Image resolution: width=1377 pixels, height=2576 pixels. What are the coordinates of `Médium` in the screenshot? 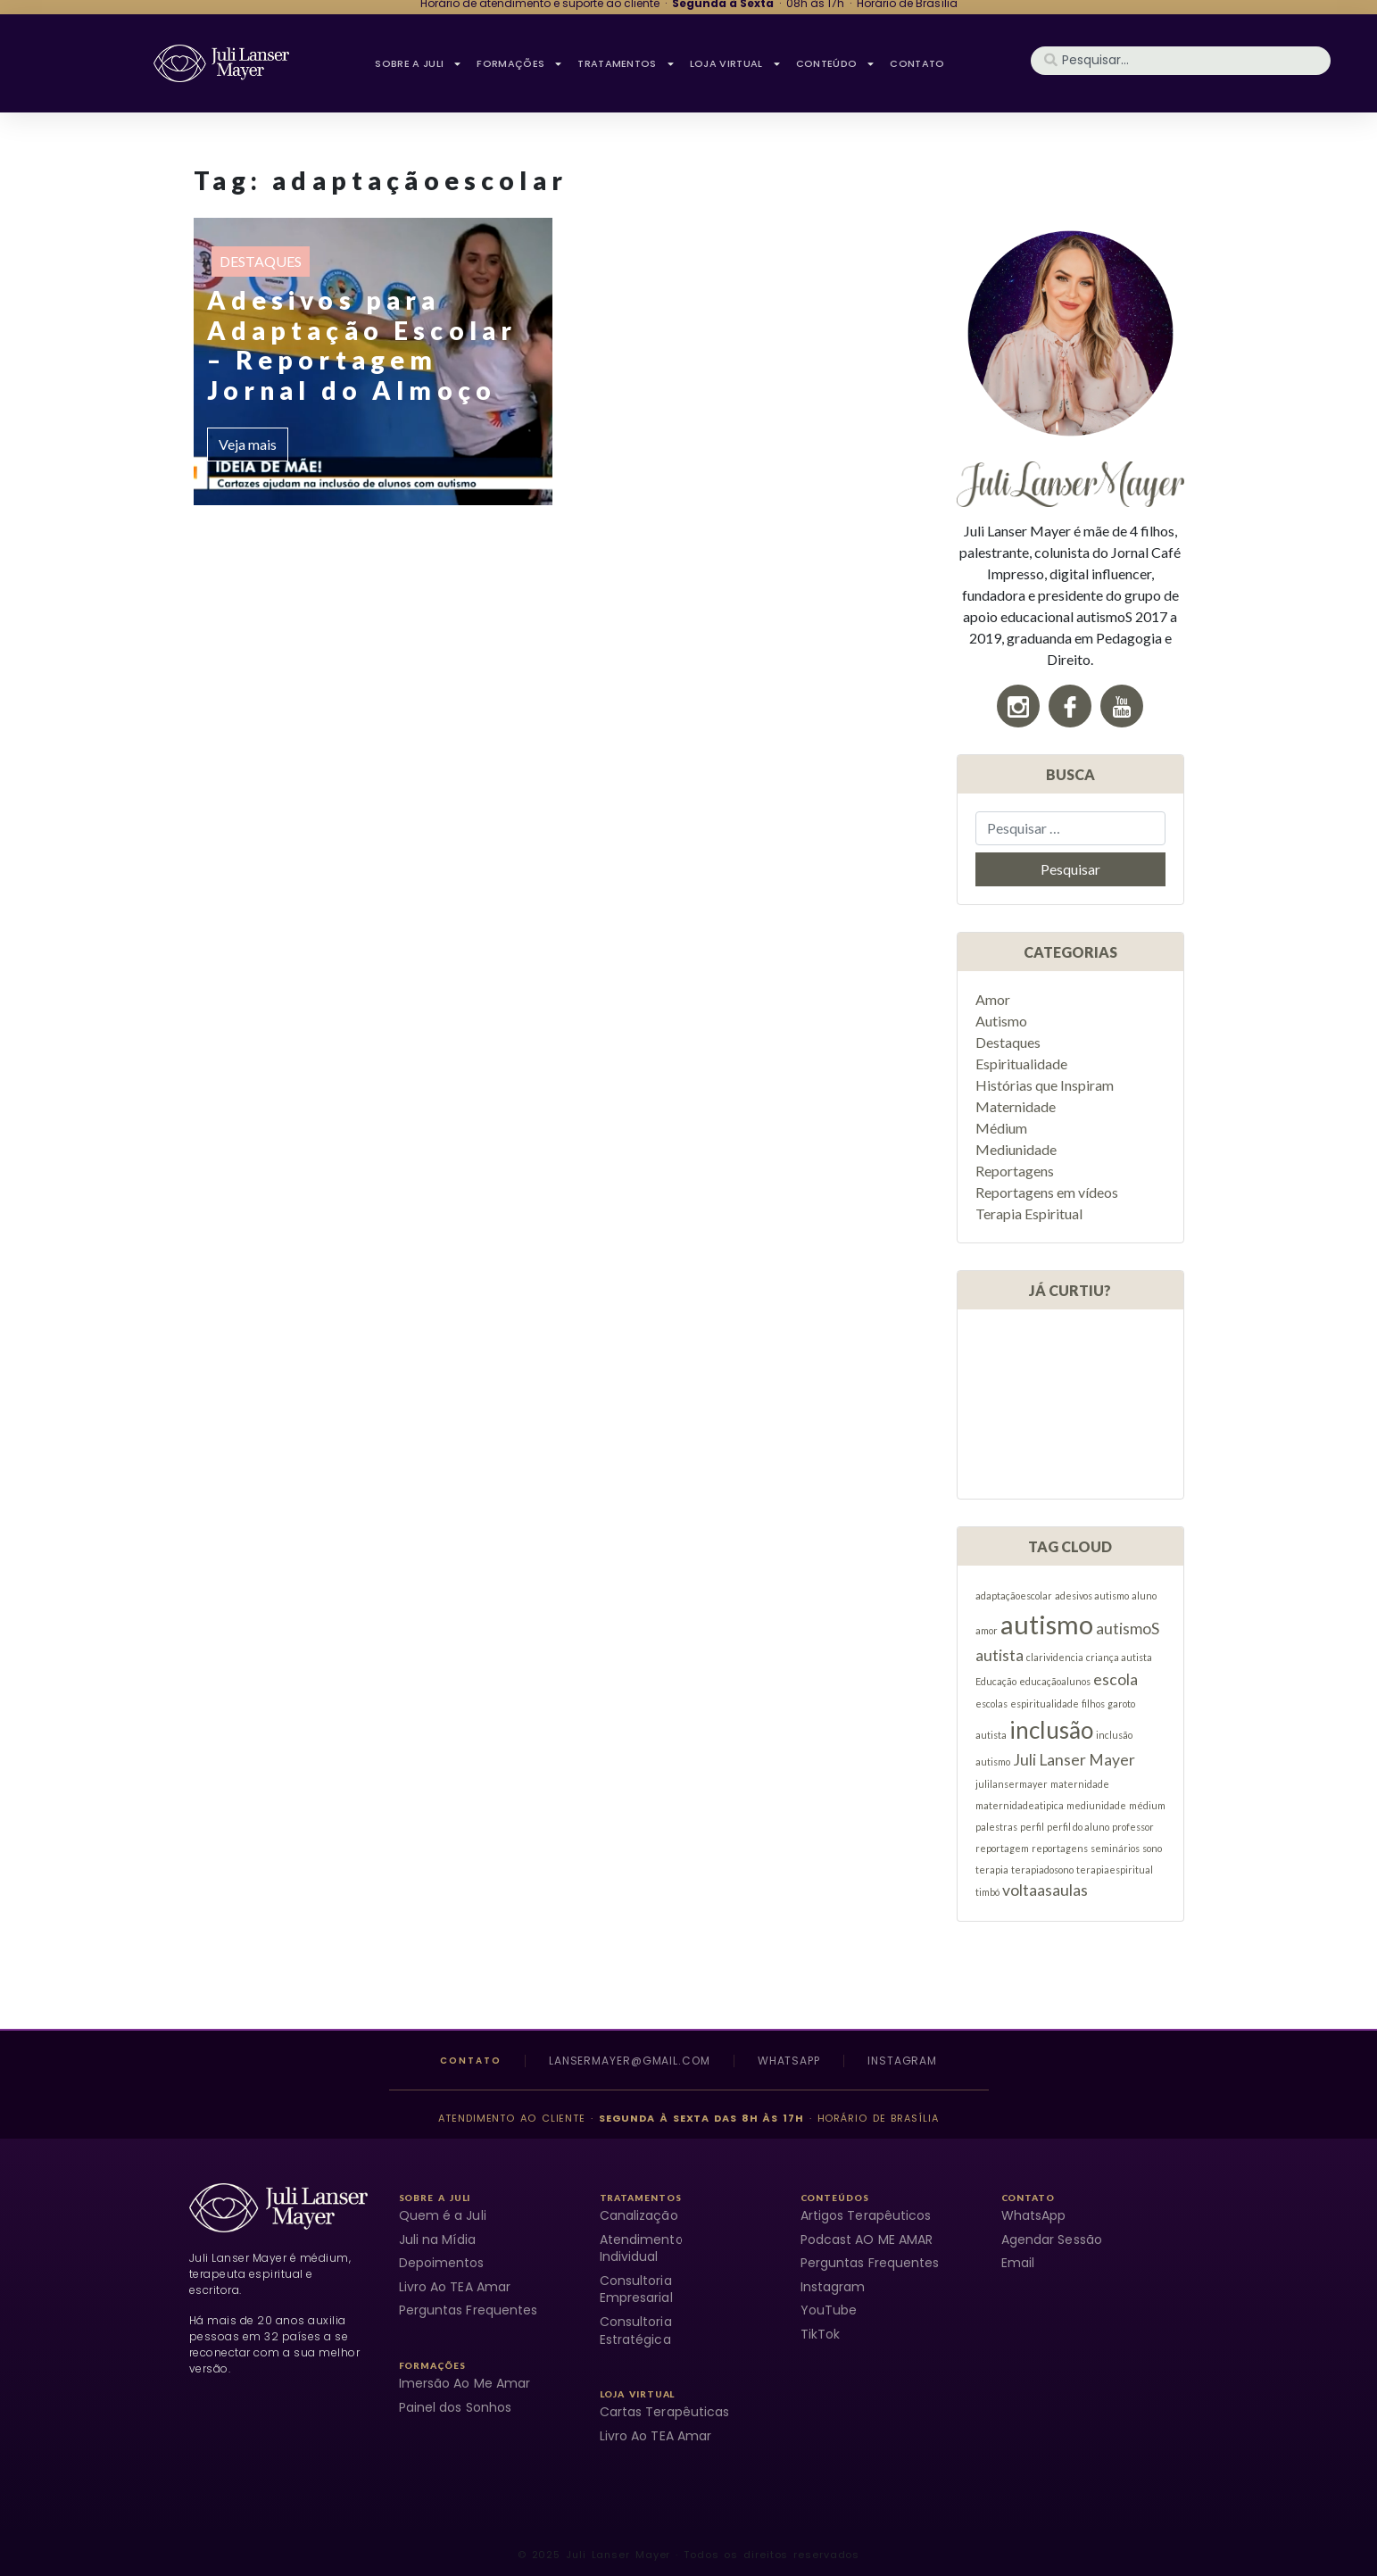 It's located at (1001, 1127).